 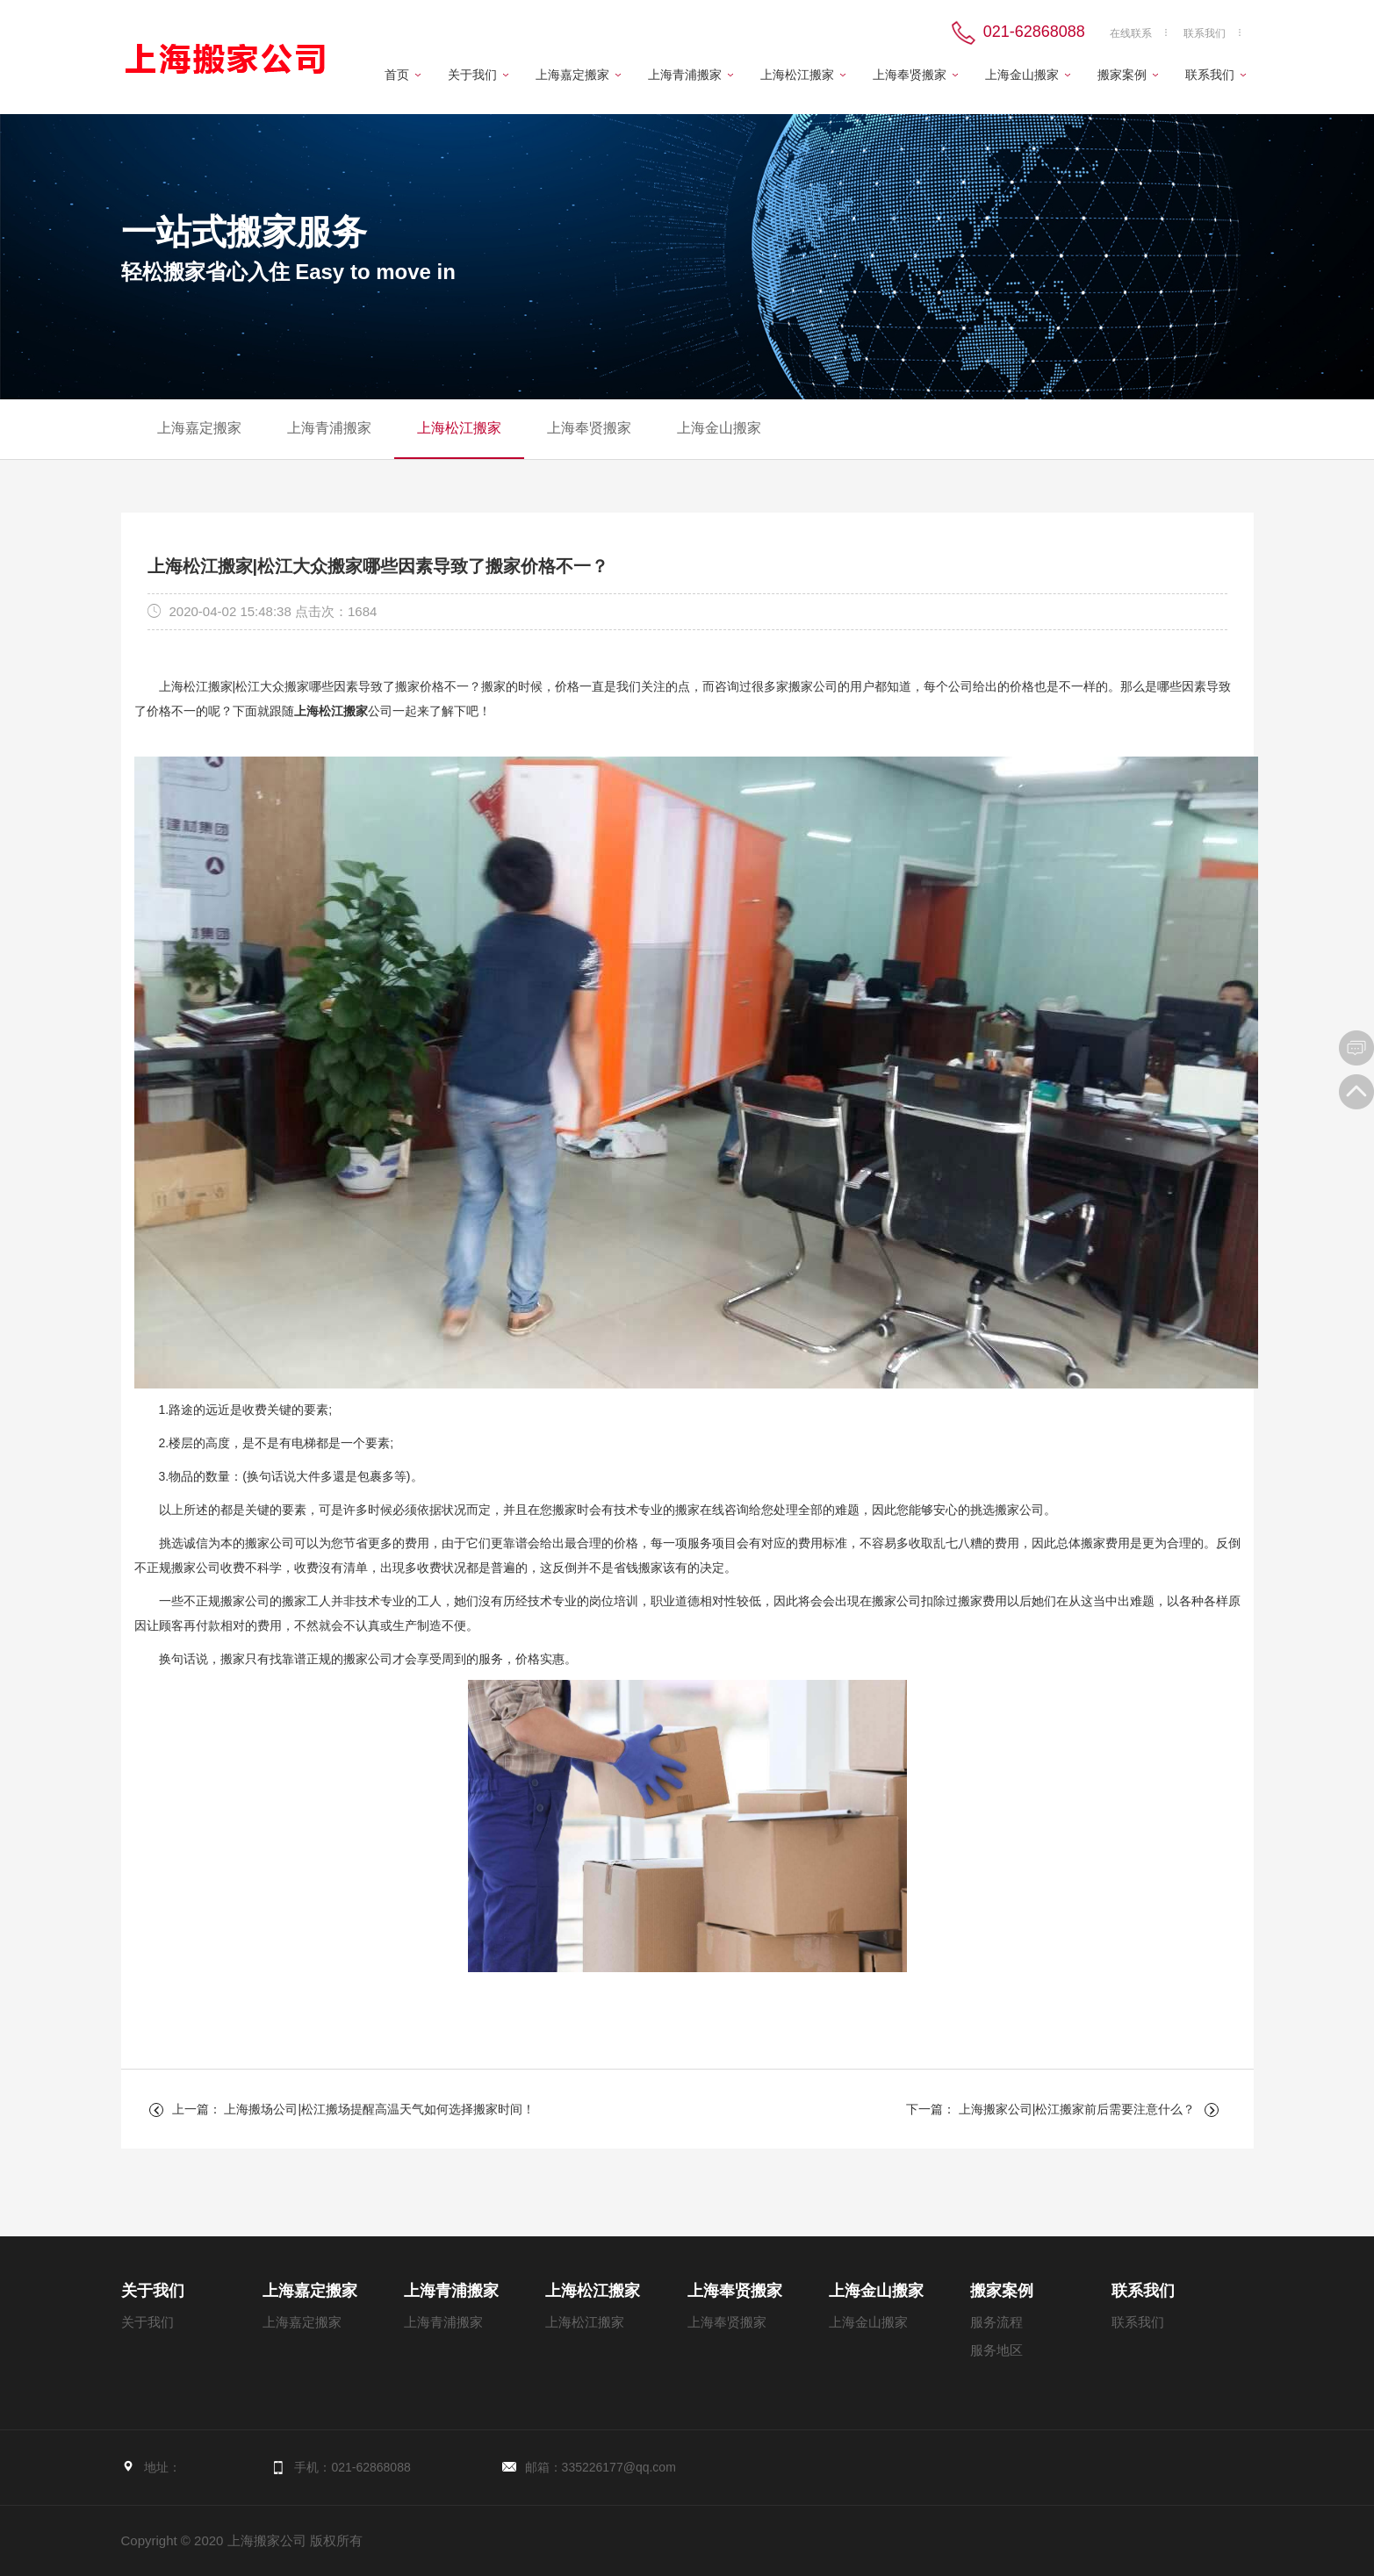 What do you see at coordinates (797, 75) in the screenshot?
I see `上海松江搬家` at bounding box center [797, 75].